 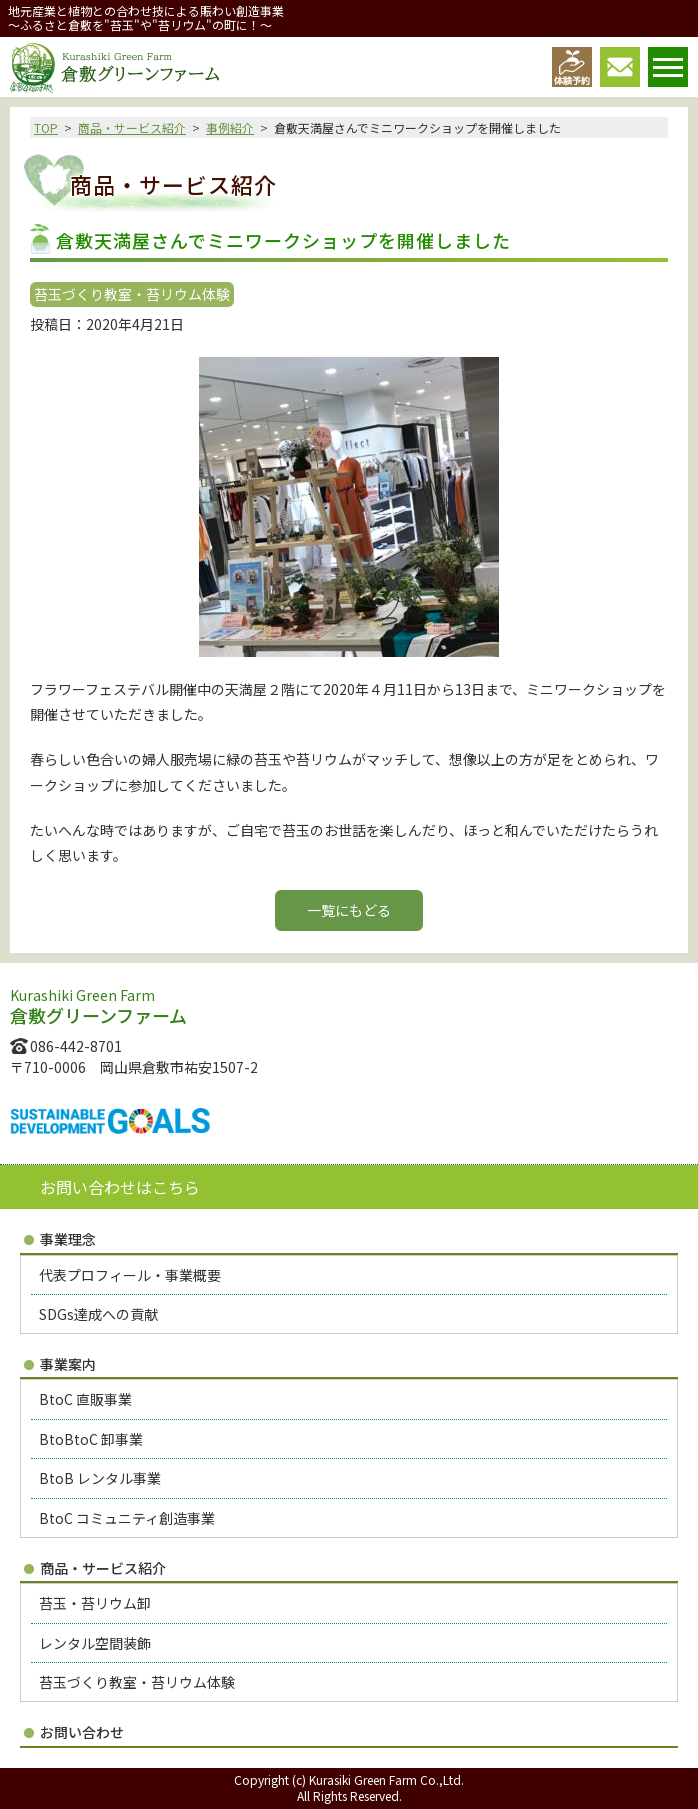 What do you see at coordinates (130, 1275) in the screenshot?
I see `代表プロフィール・事業概要` at bounding box center [130, 1275].